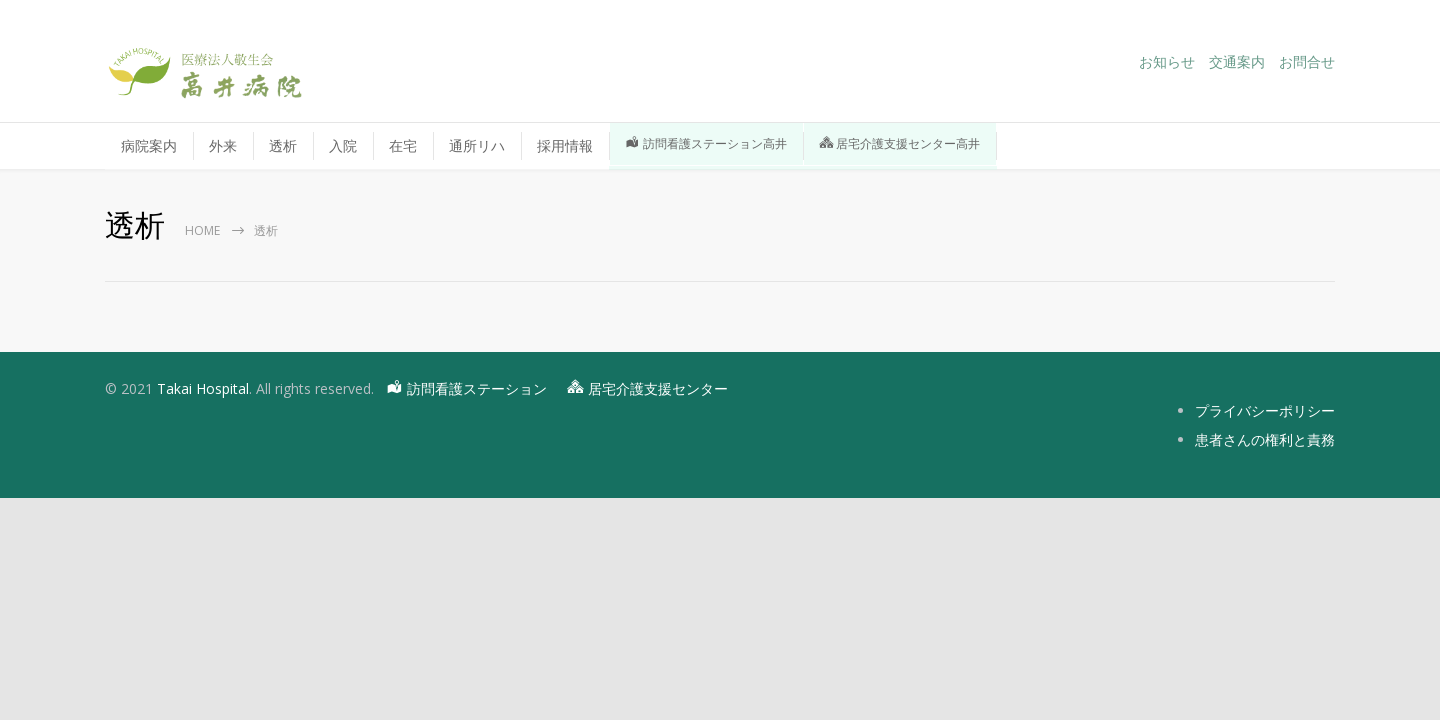 Image resolution: width=1440 pixels, height=720 pixels. Describe the element at coordinates (477, 145) in the screenshot. I see `通所リハ` at that location.